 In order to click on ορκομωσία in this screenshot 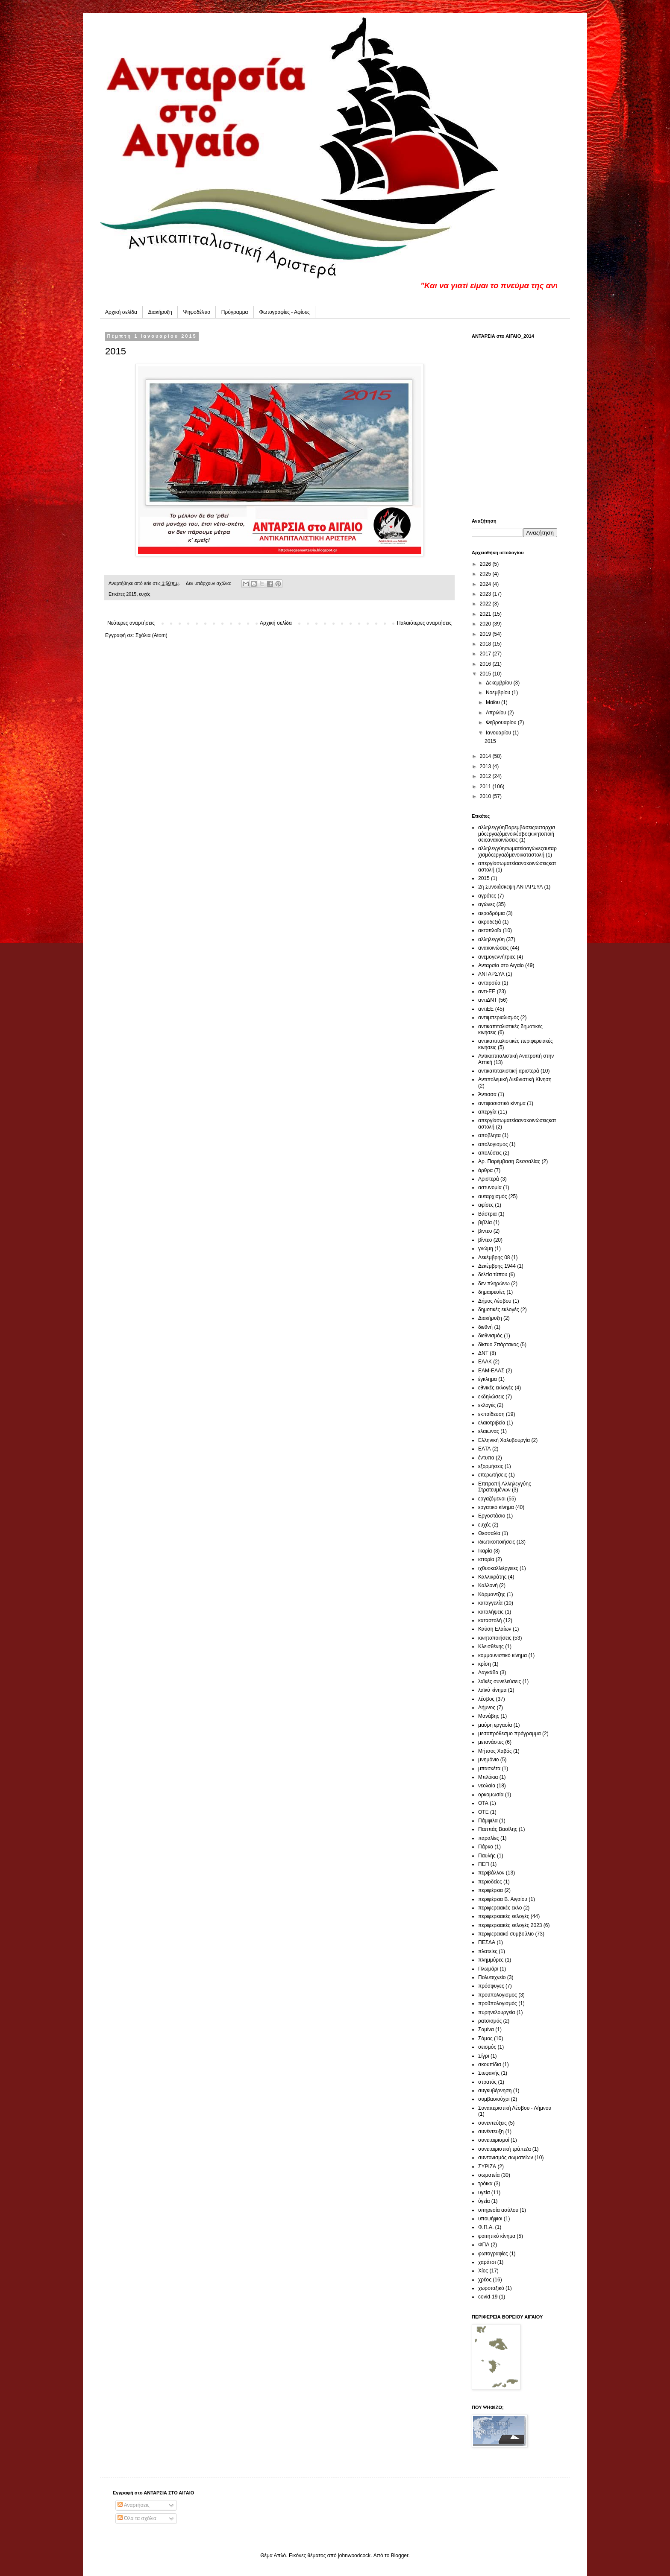, I will do `click(490, 1795)`.